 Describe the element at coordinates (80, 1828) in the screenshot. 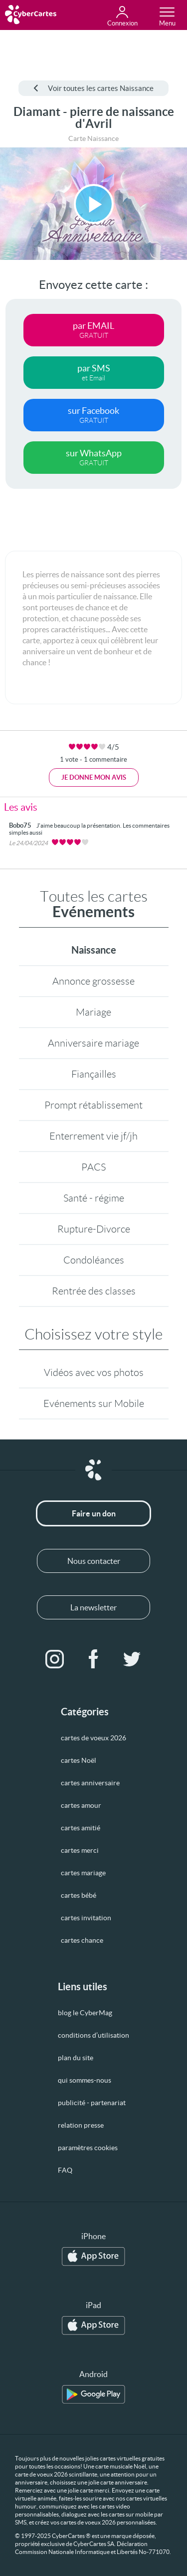

I see `cartes amitié` at that location.